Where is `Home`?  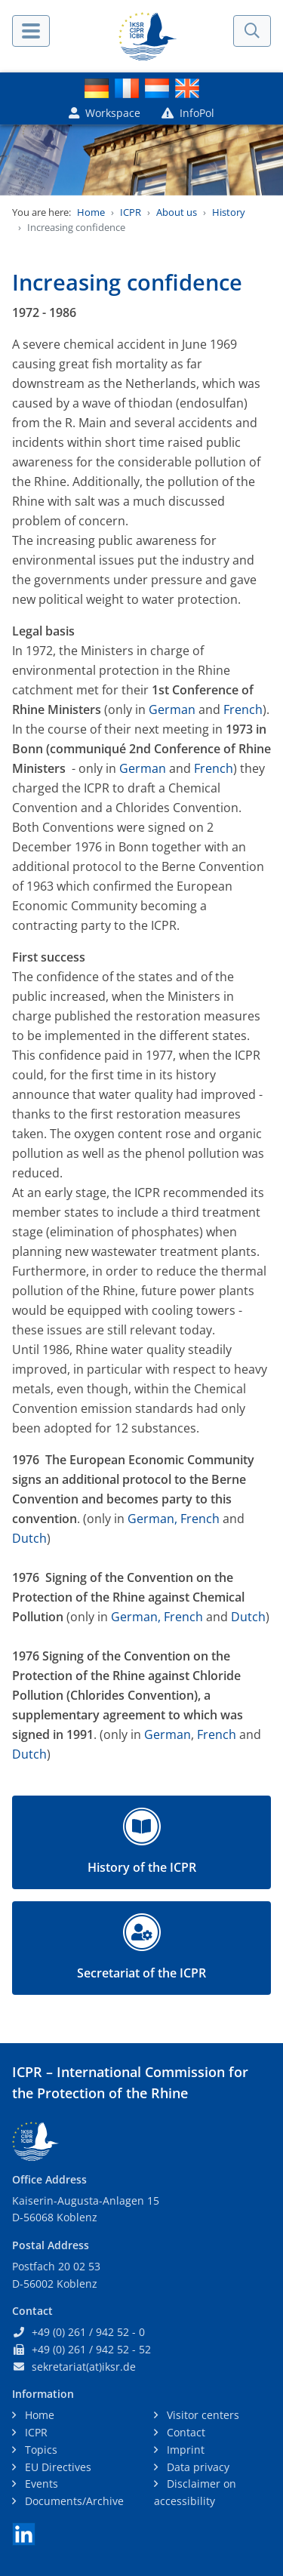
Home is located at coordinates (91, 212).